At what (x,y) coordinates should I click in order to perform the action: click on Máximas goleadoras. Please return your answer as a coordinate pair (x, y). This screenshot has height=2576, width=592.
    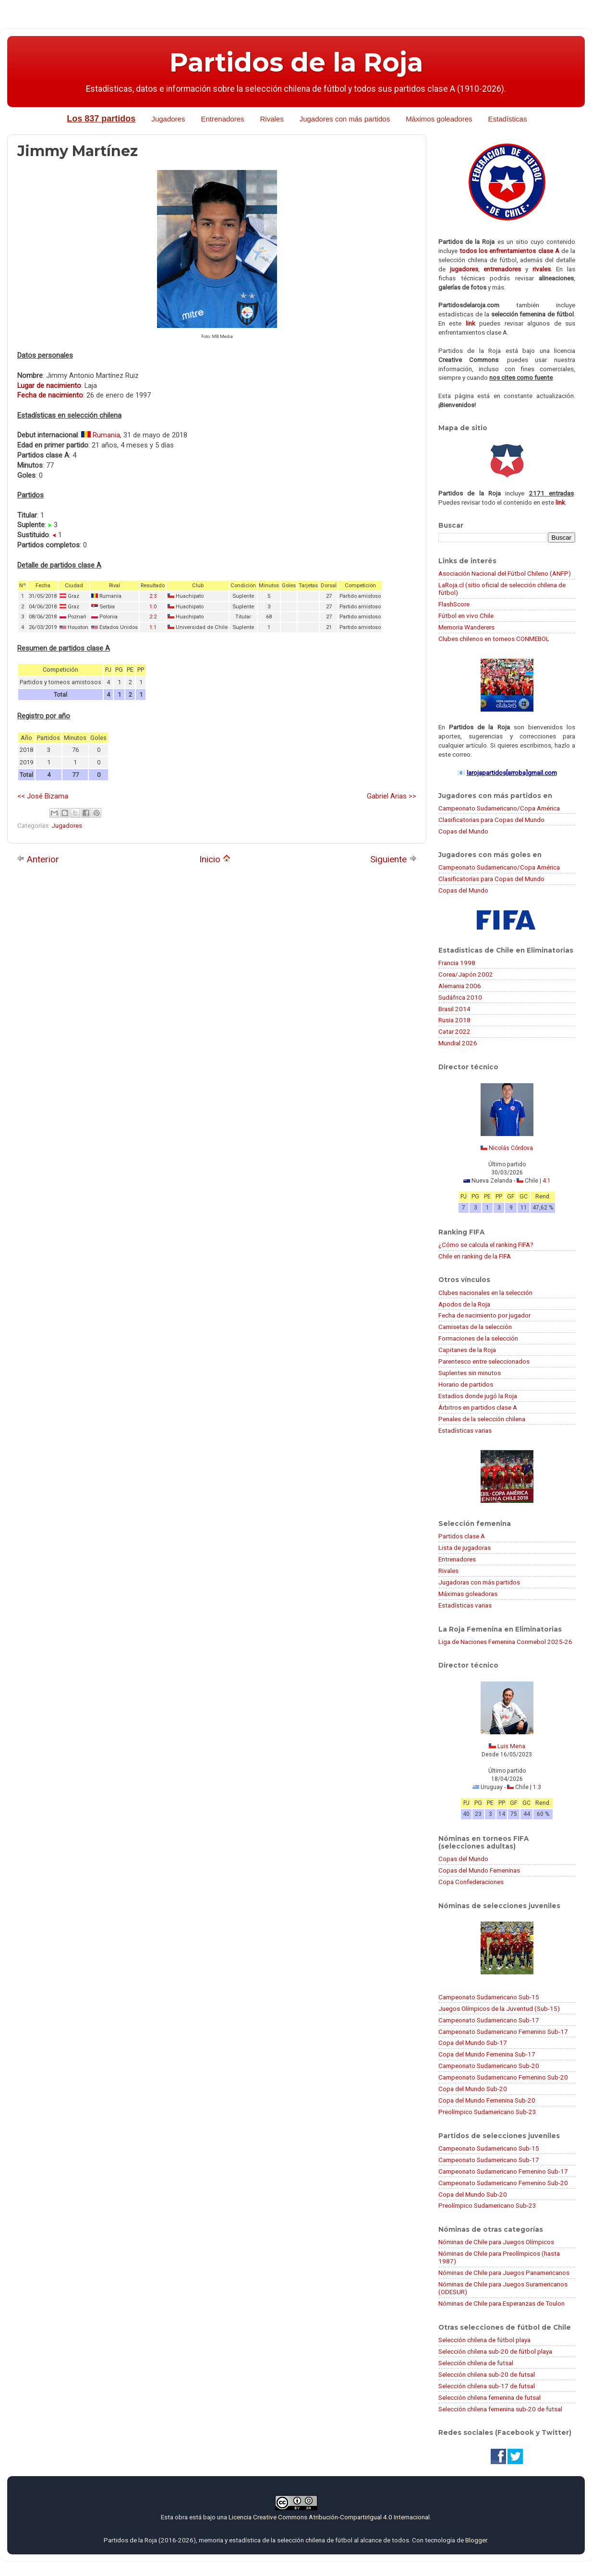
    Looking at the image, I should click on (467, 1593).